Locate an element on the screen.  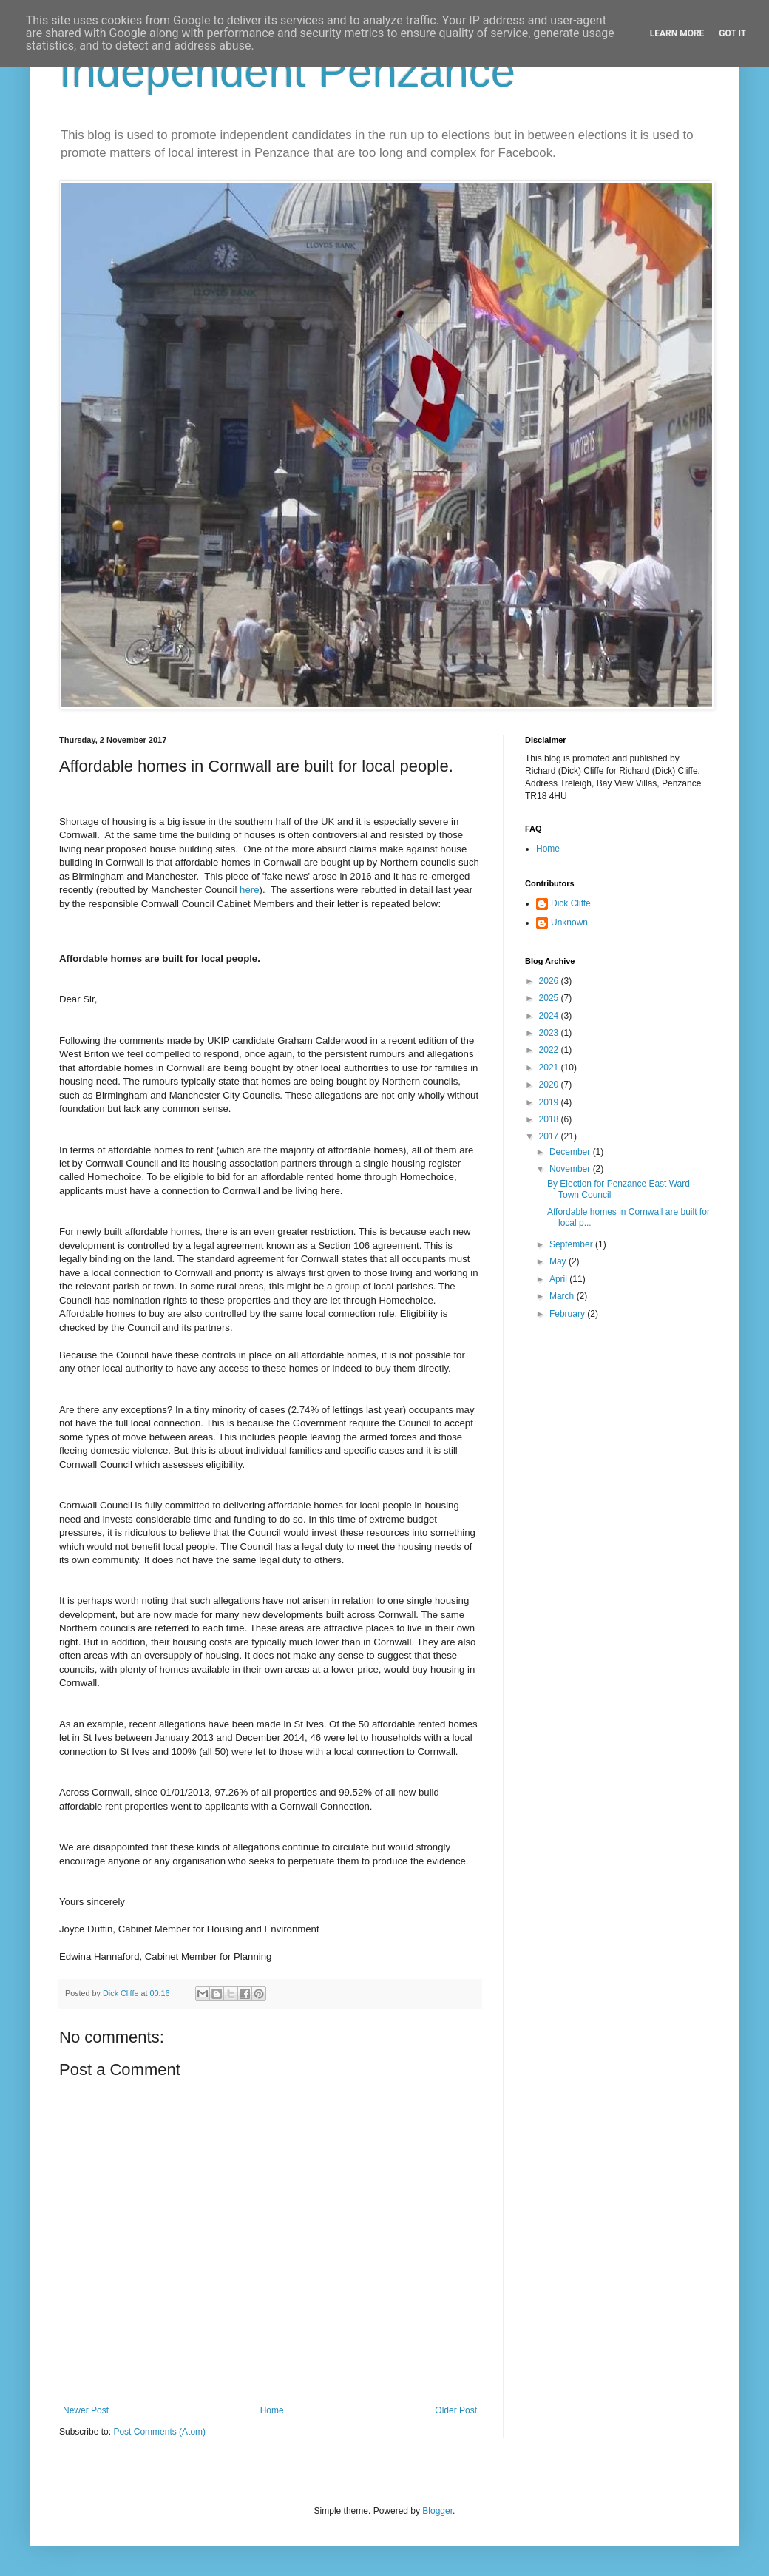
here is located at coordinates (249, 889).